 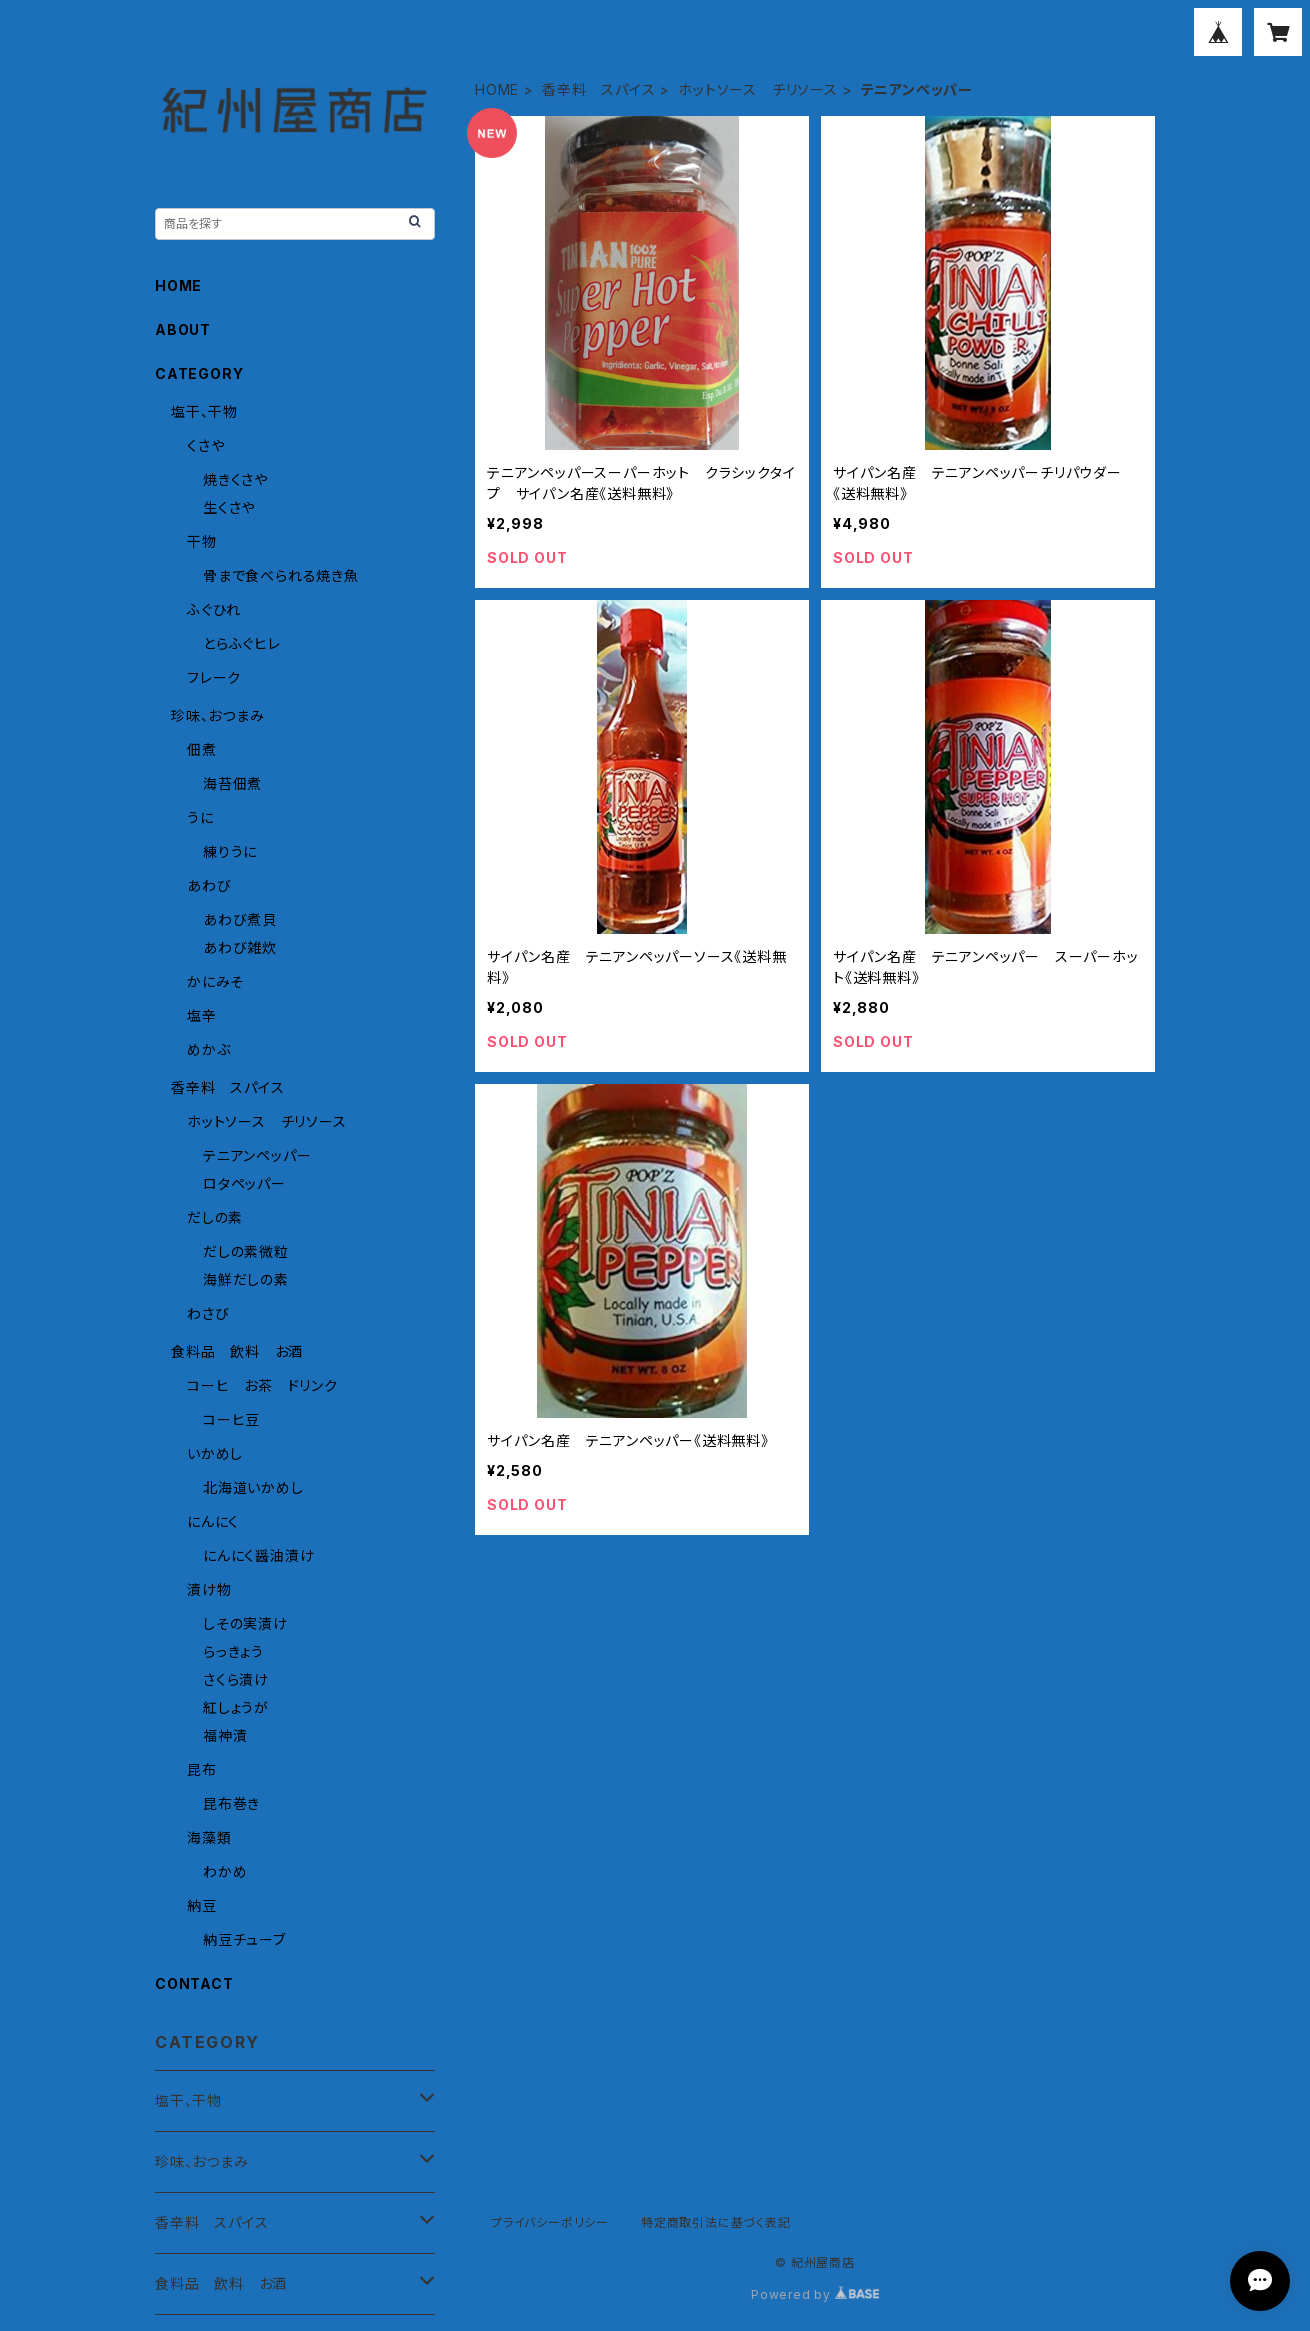 I want to click on 焼きくさや, so click(x=235, y=479).